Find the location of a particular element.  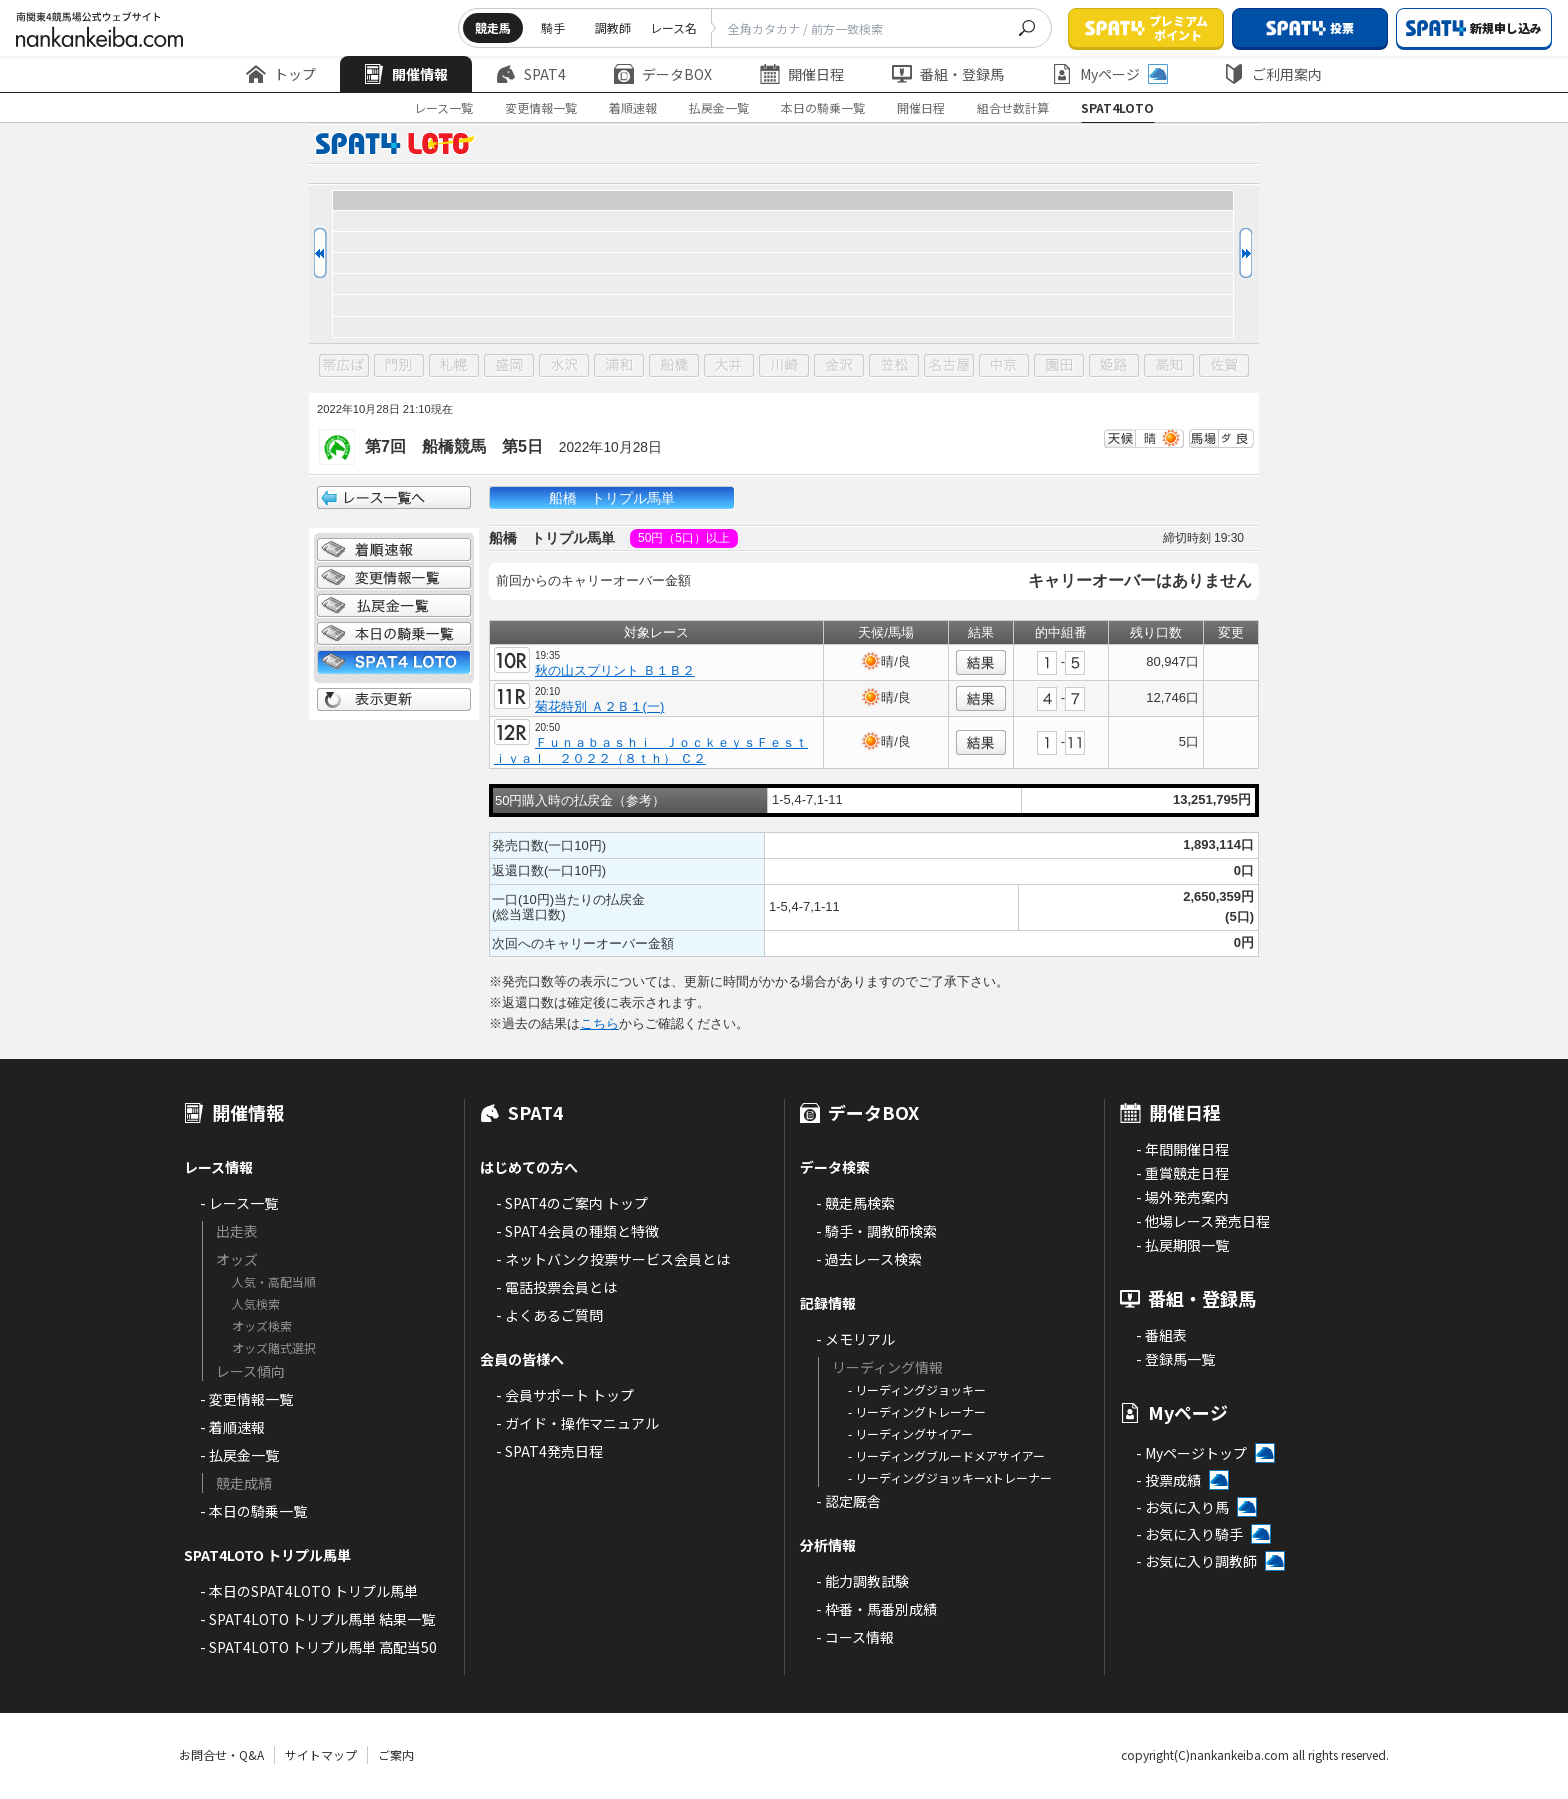

- リーディングジョッキー is located at coordinates (917, 1389).